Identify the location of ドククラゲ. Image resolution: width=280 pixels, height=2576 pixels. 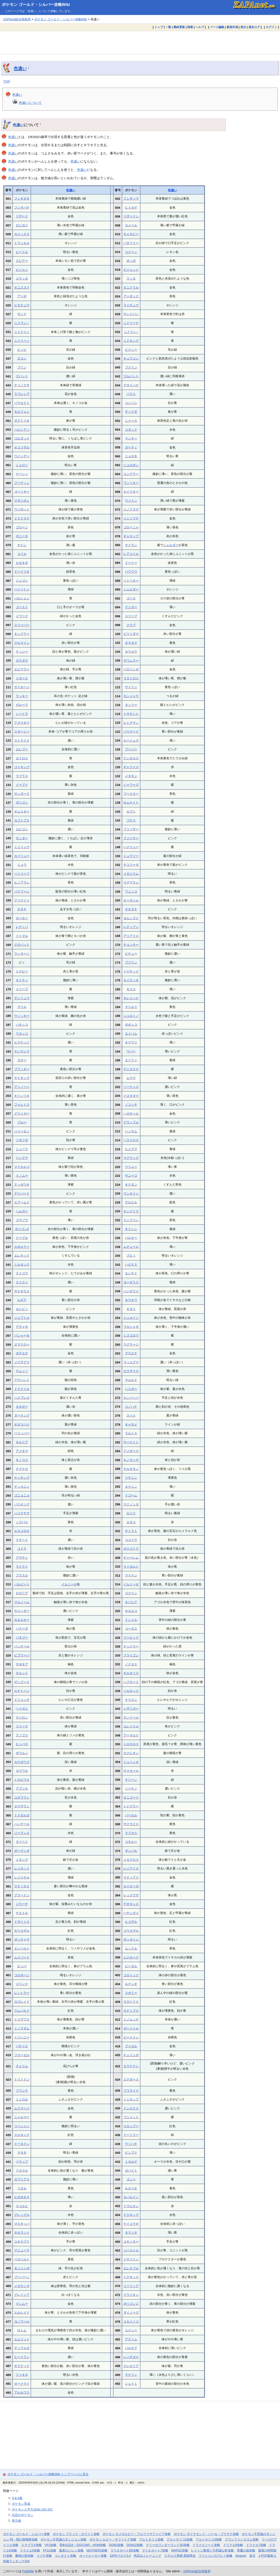
(22, 518).